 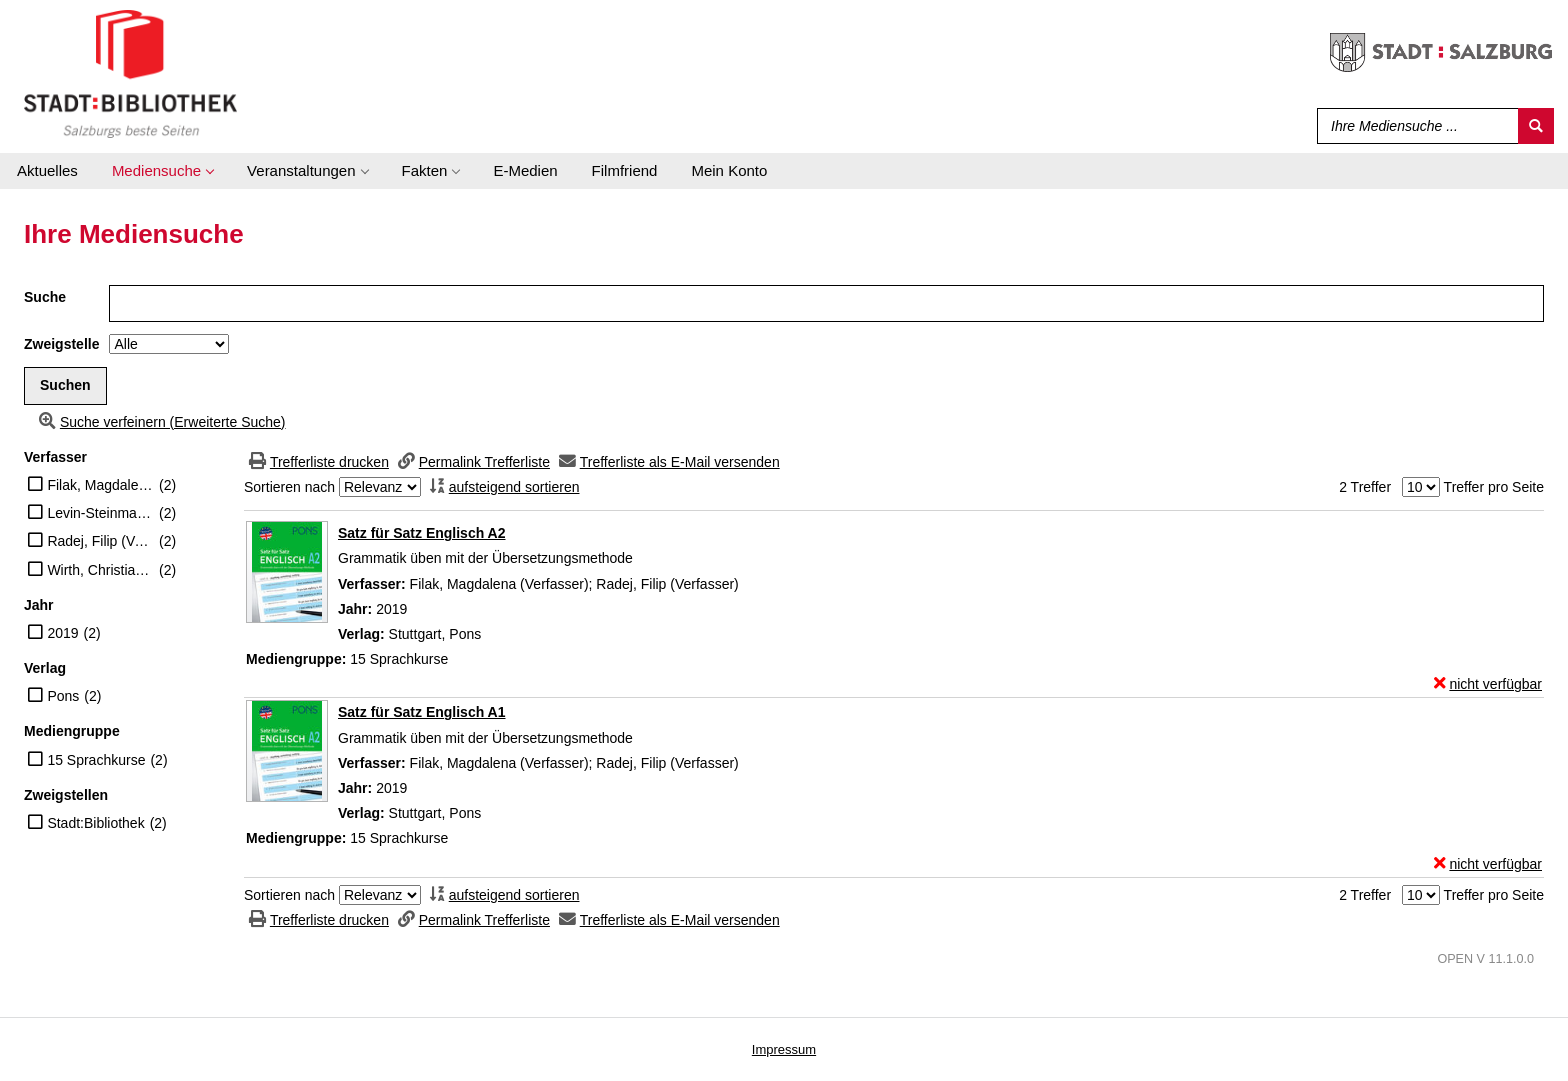 What do you see at coordinates (95, 823) in the screenshot?
I see `Stadt:Bibliothek` at bounding box center [95, 823].